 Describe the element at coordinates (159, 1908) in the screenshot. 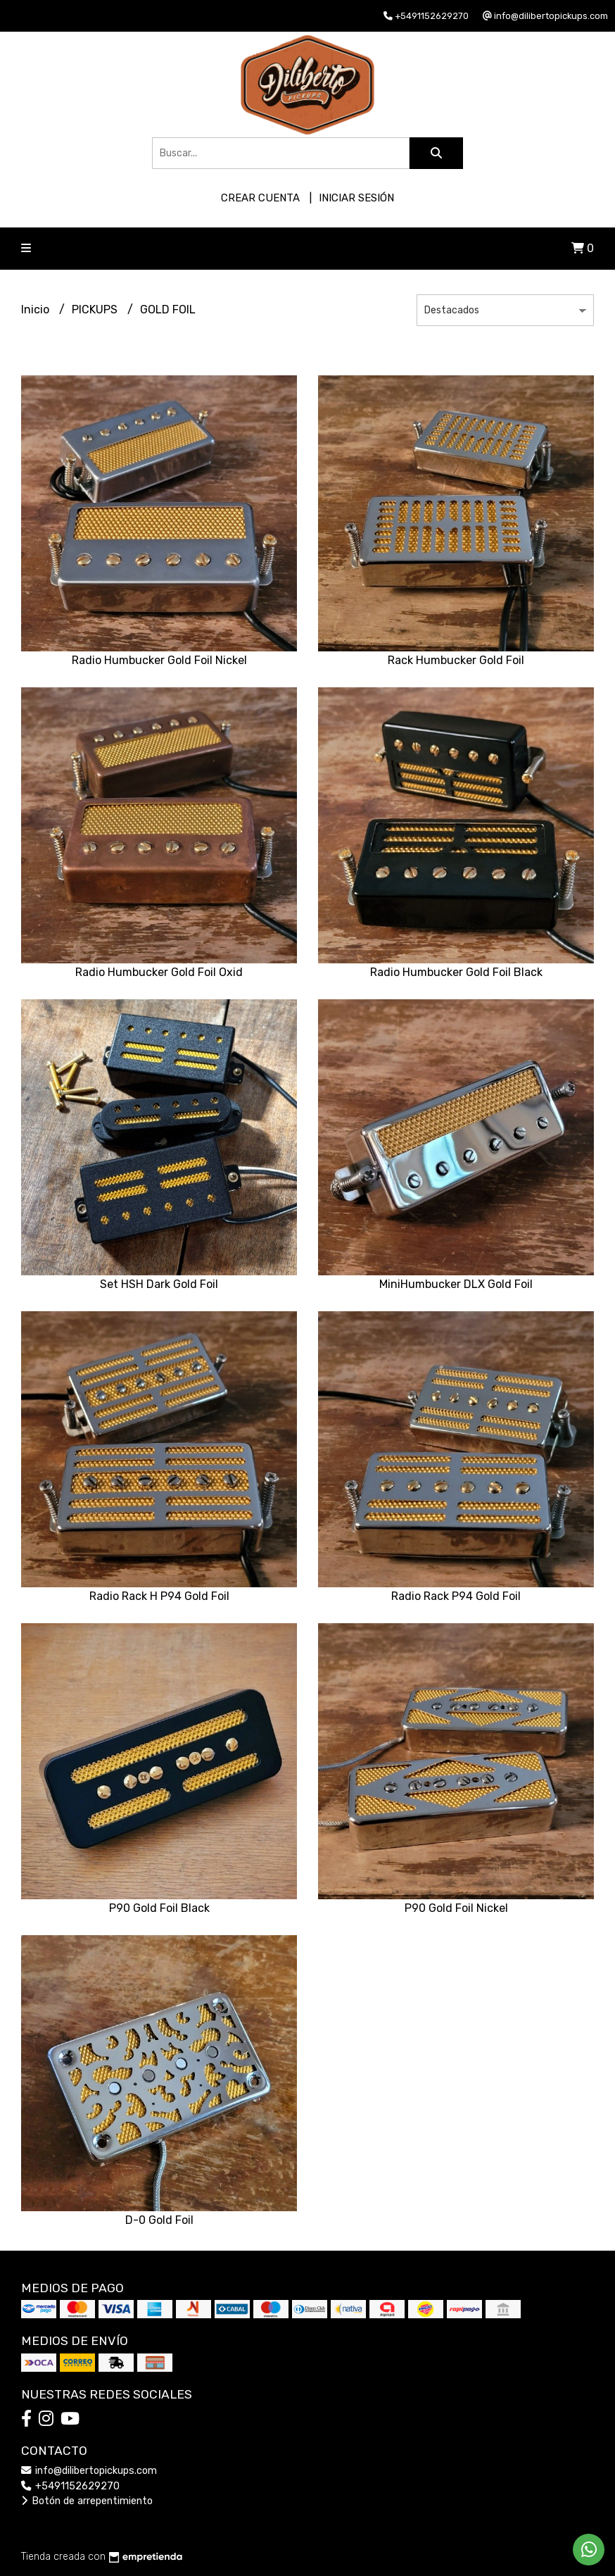

I see `P90 Gold Foil Black` at that location.